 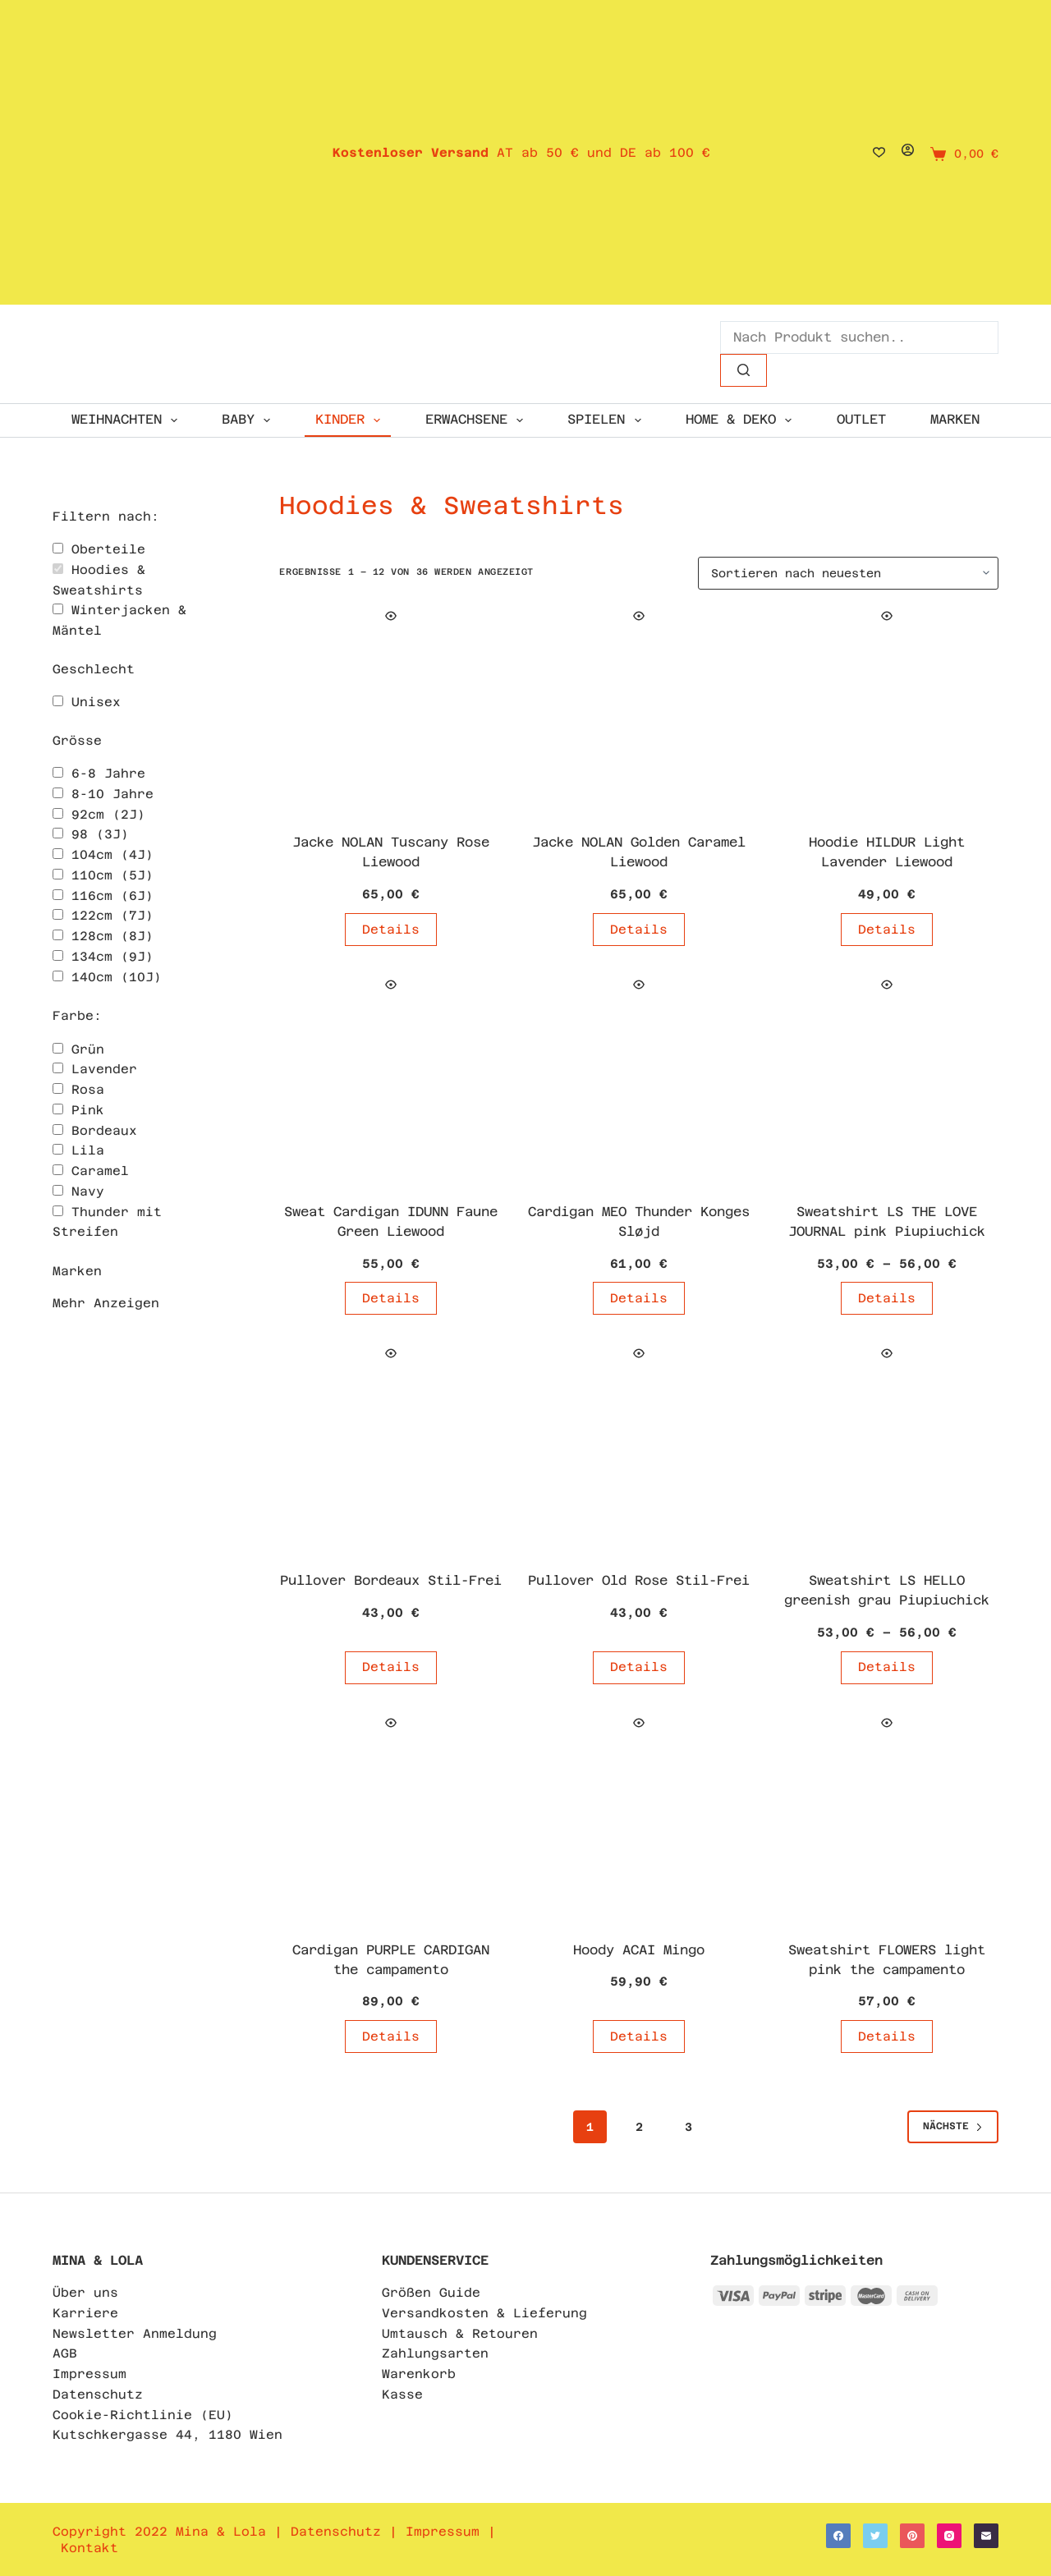 What do you see at coordinates (875, 2535) in the screenshot?
I see `[Twitter]` at bounding box center [875, 2535].